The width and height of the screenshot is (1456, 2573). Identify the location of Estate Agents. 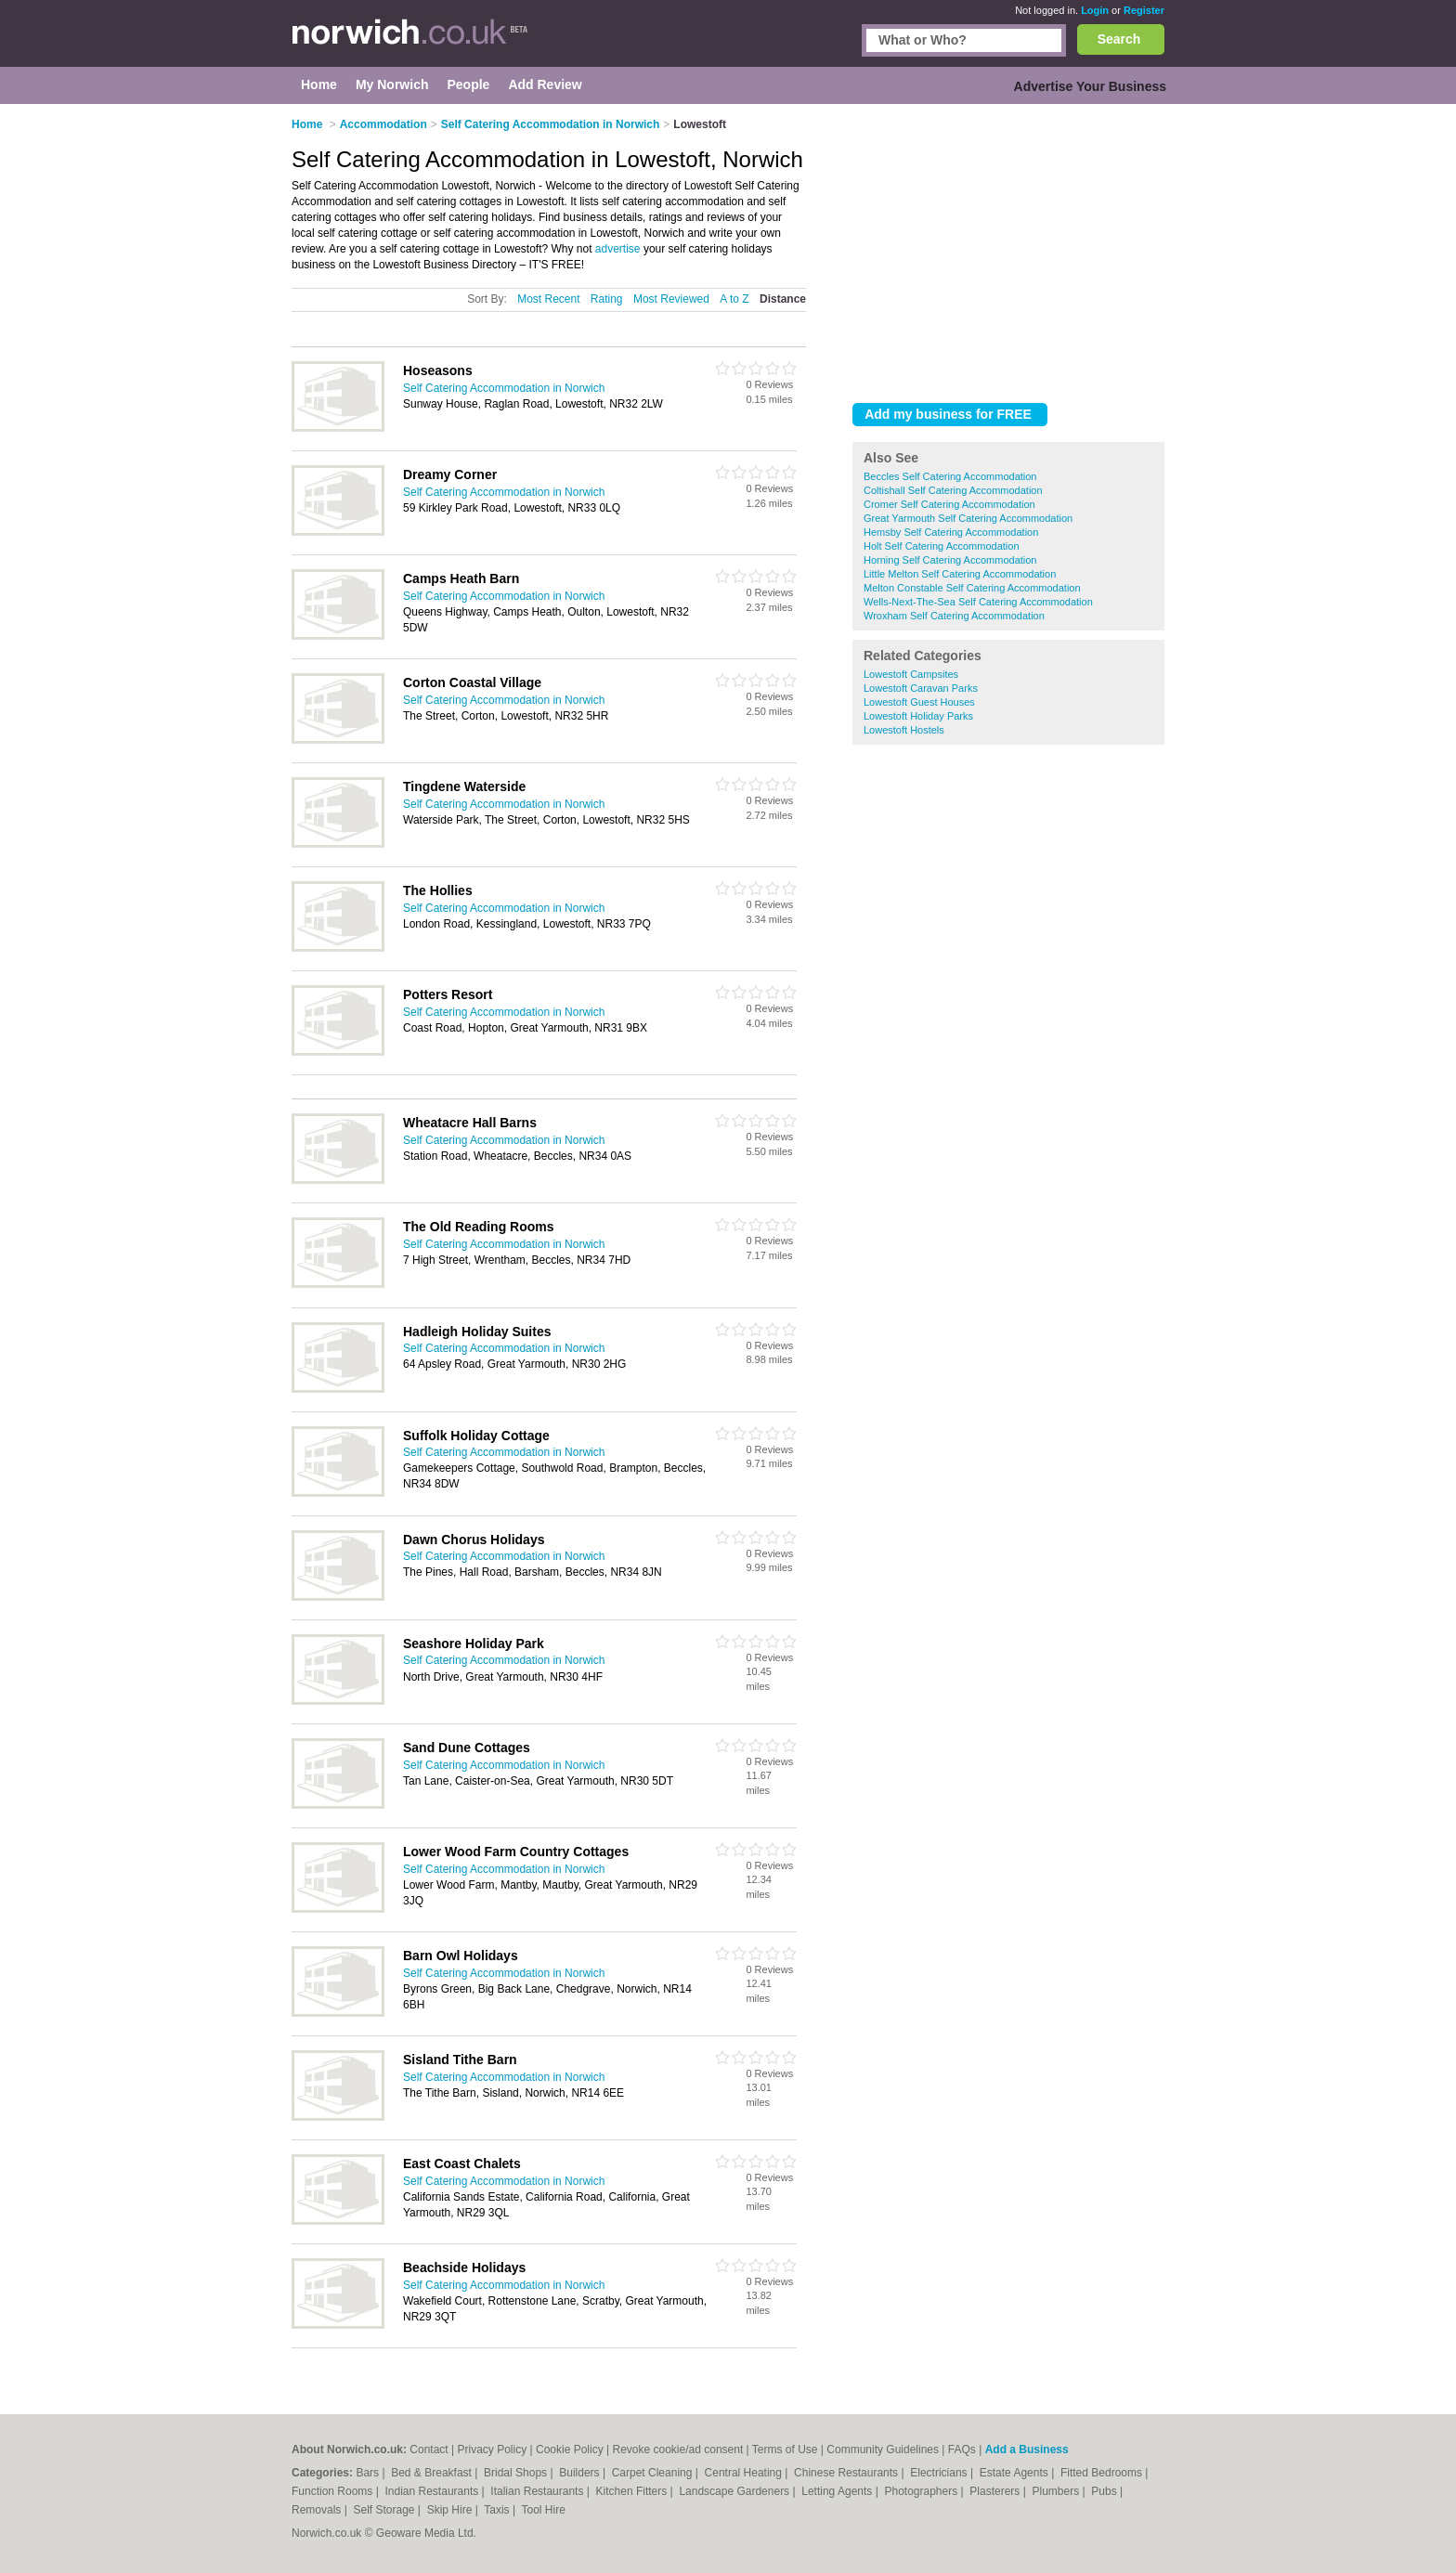
(1015, 2472).